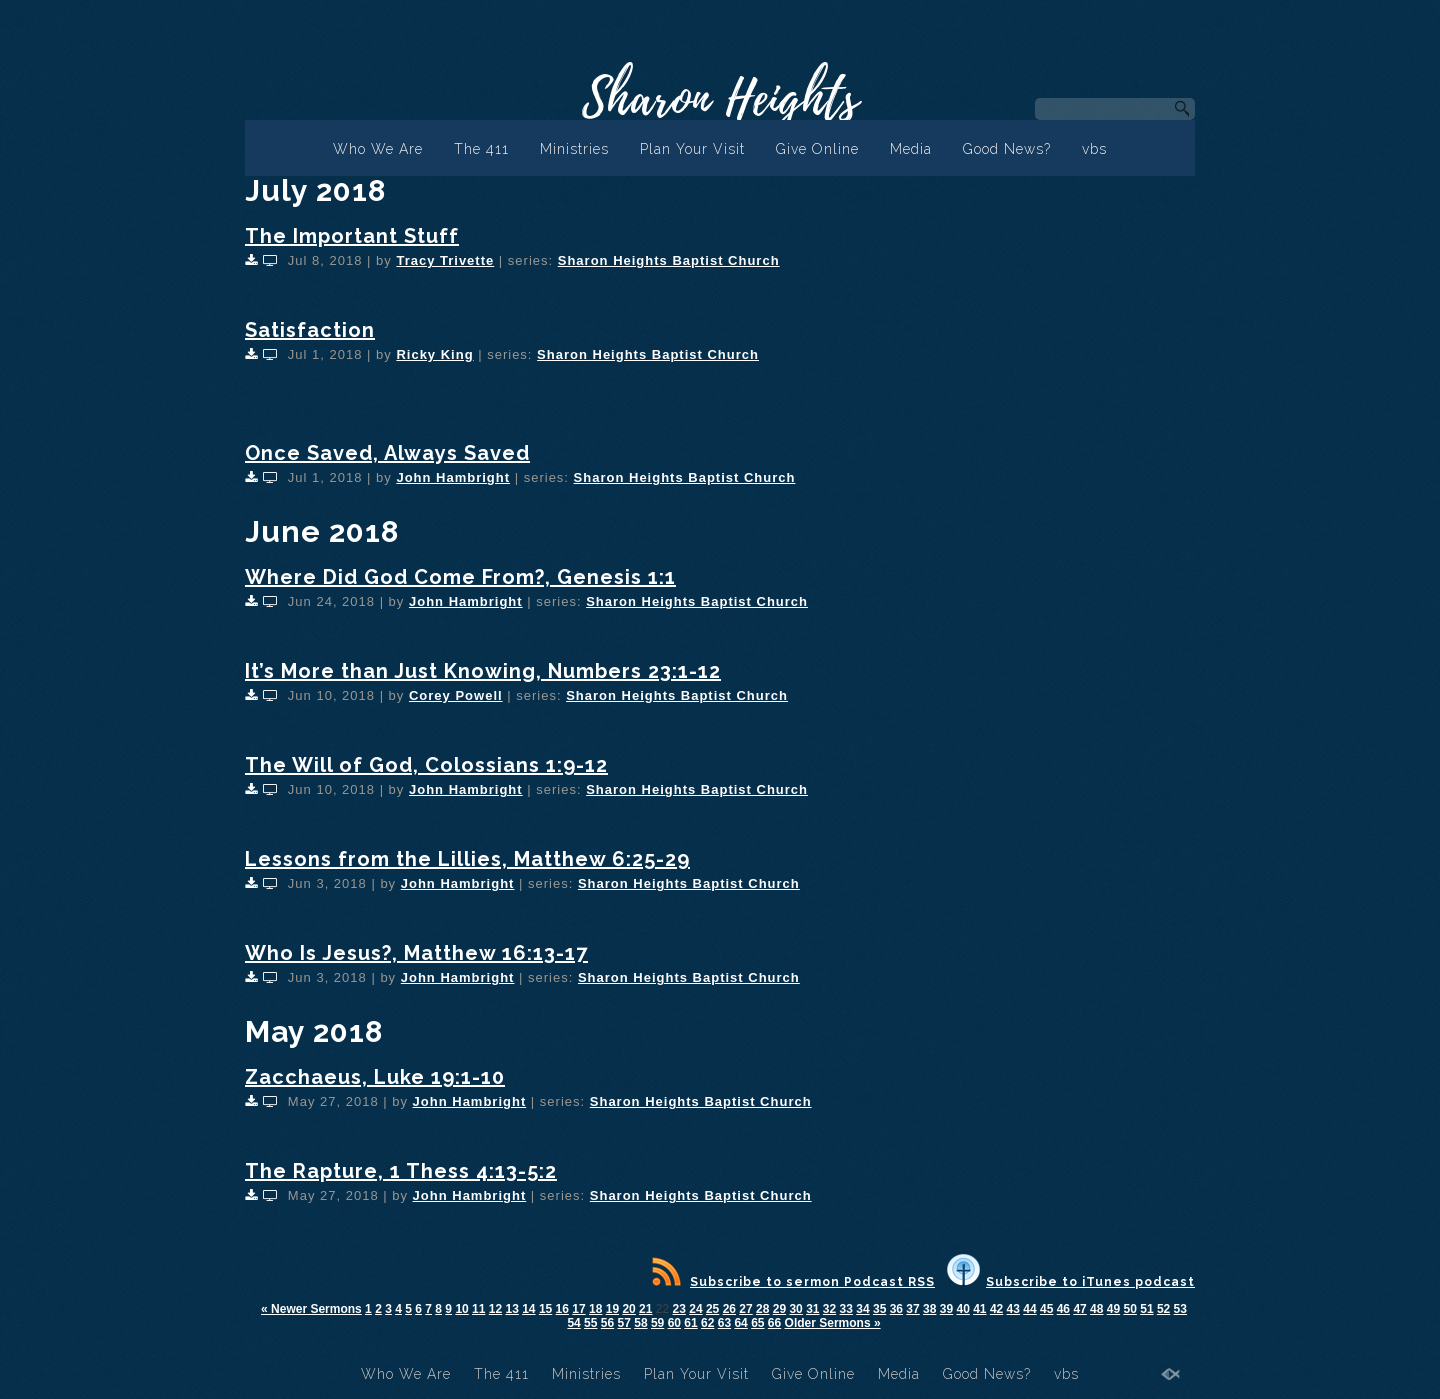 Image resolution: width=1440 pixels, height=1399 pixels. Describe the element at coordinates (762, 1309) in the screenshot. I see `28` at that location.